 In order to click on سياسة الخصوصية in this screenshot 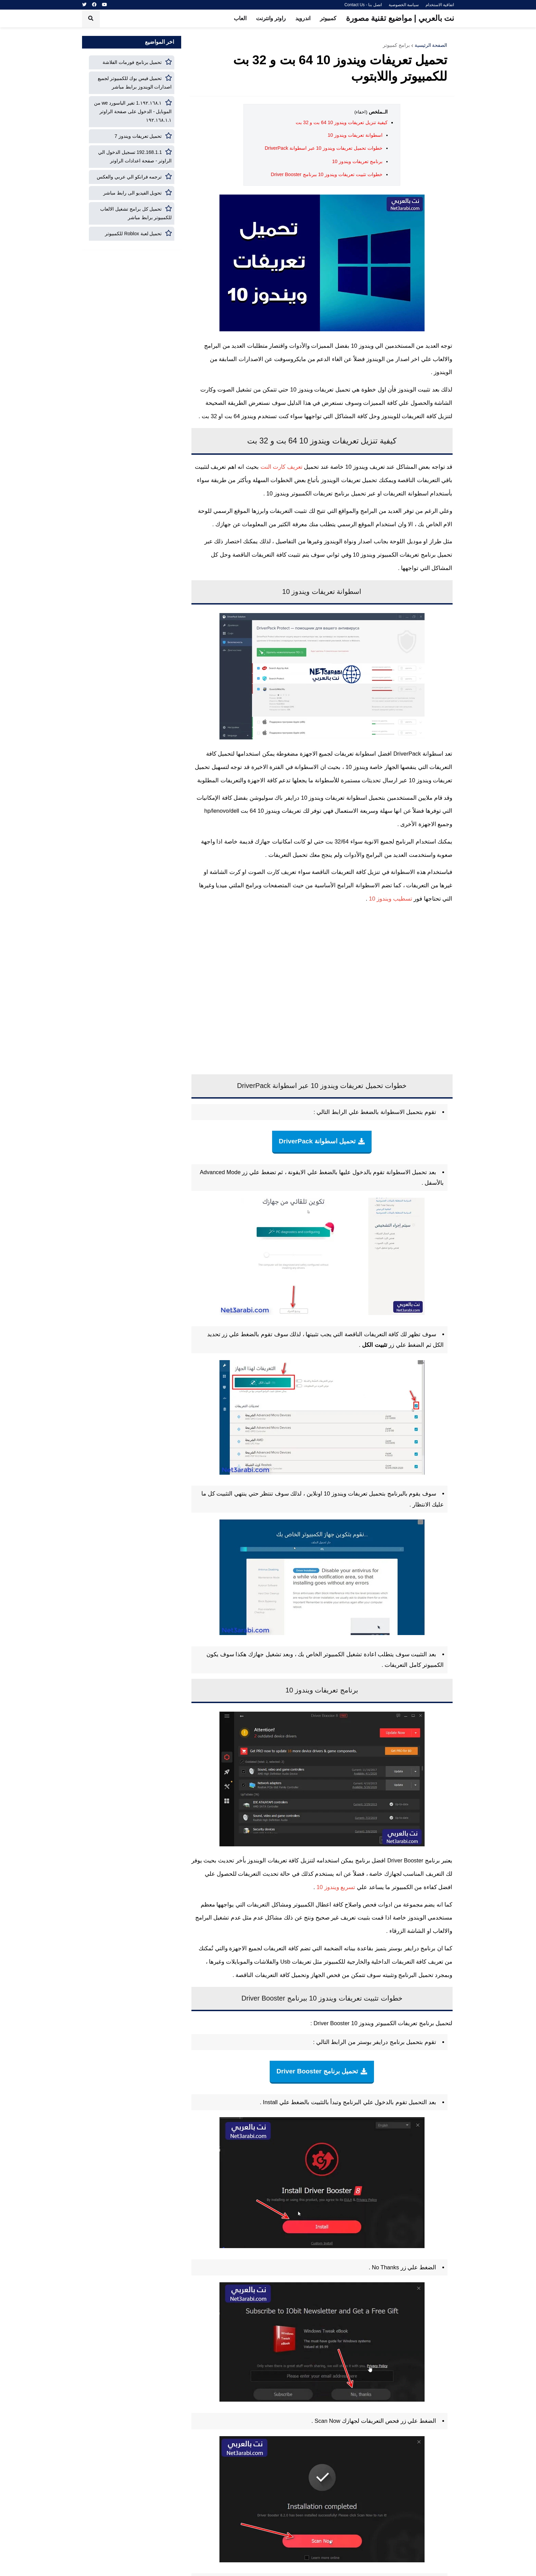, I will do `click(404, 4)`.